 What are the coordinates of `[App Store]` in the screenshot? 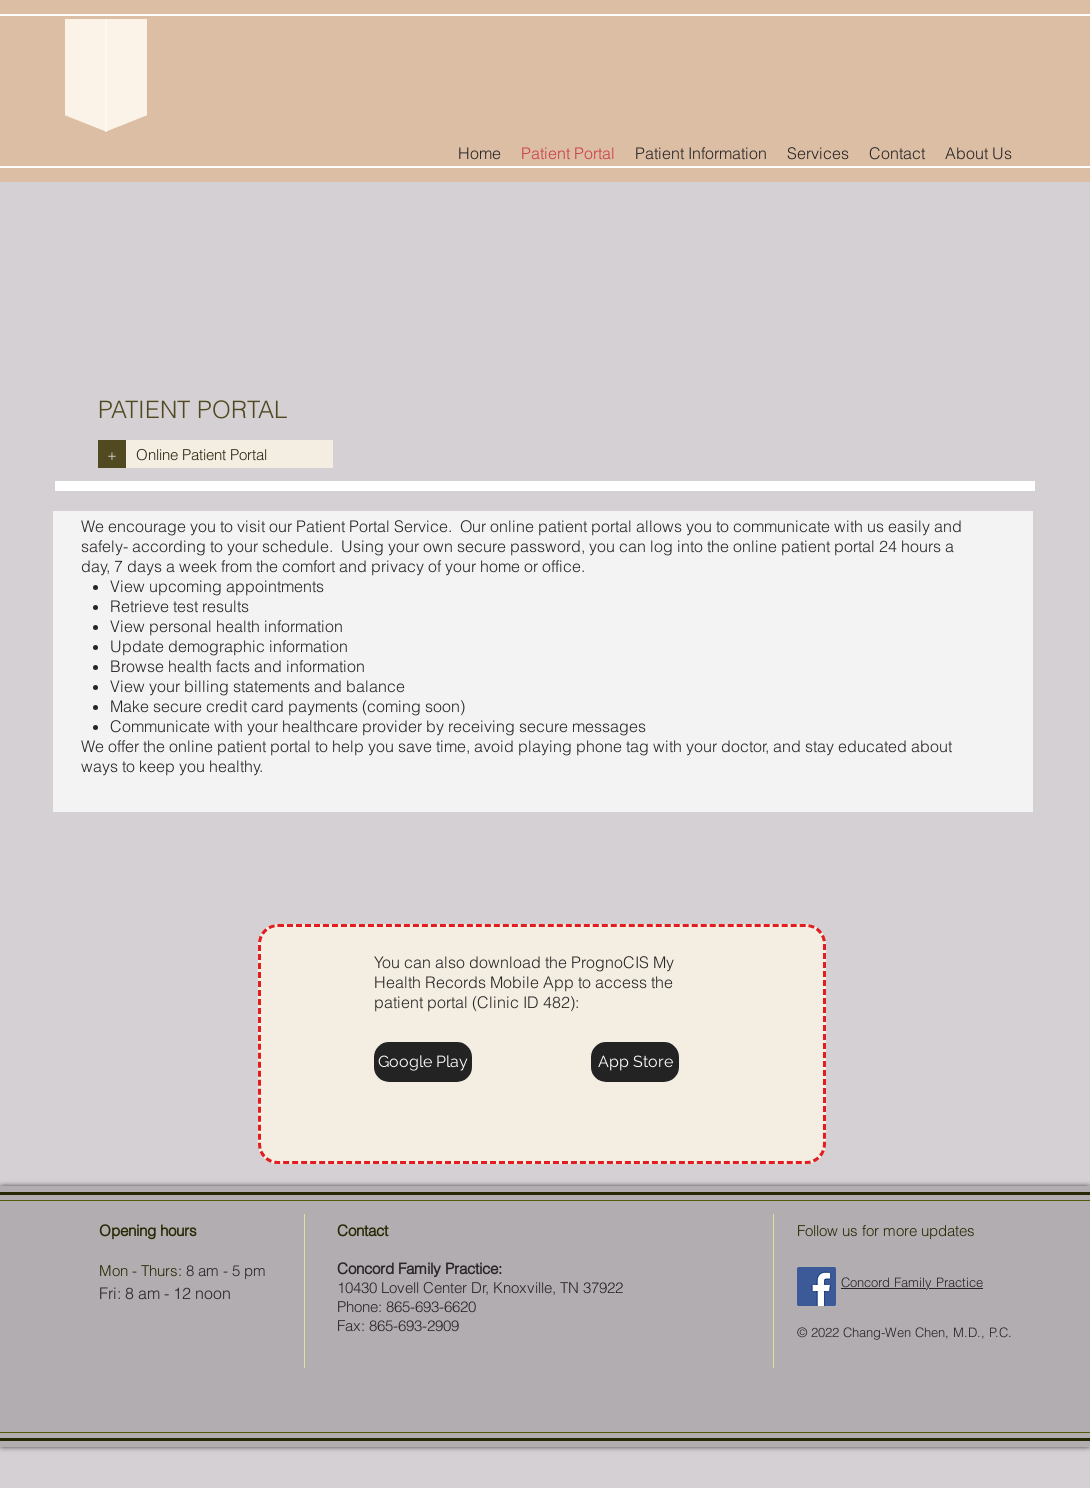 It's located at (635, 1062).